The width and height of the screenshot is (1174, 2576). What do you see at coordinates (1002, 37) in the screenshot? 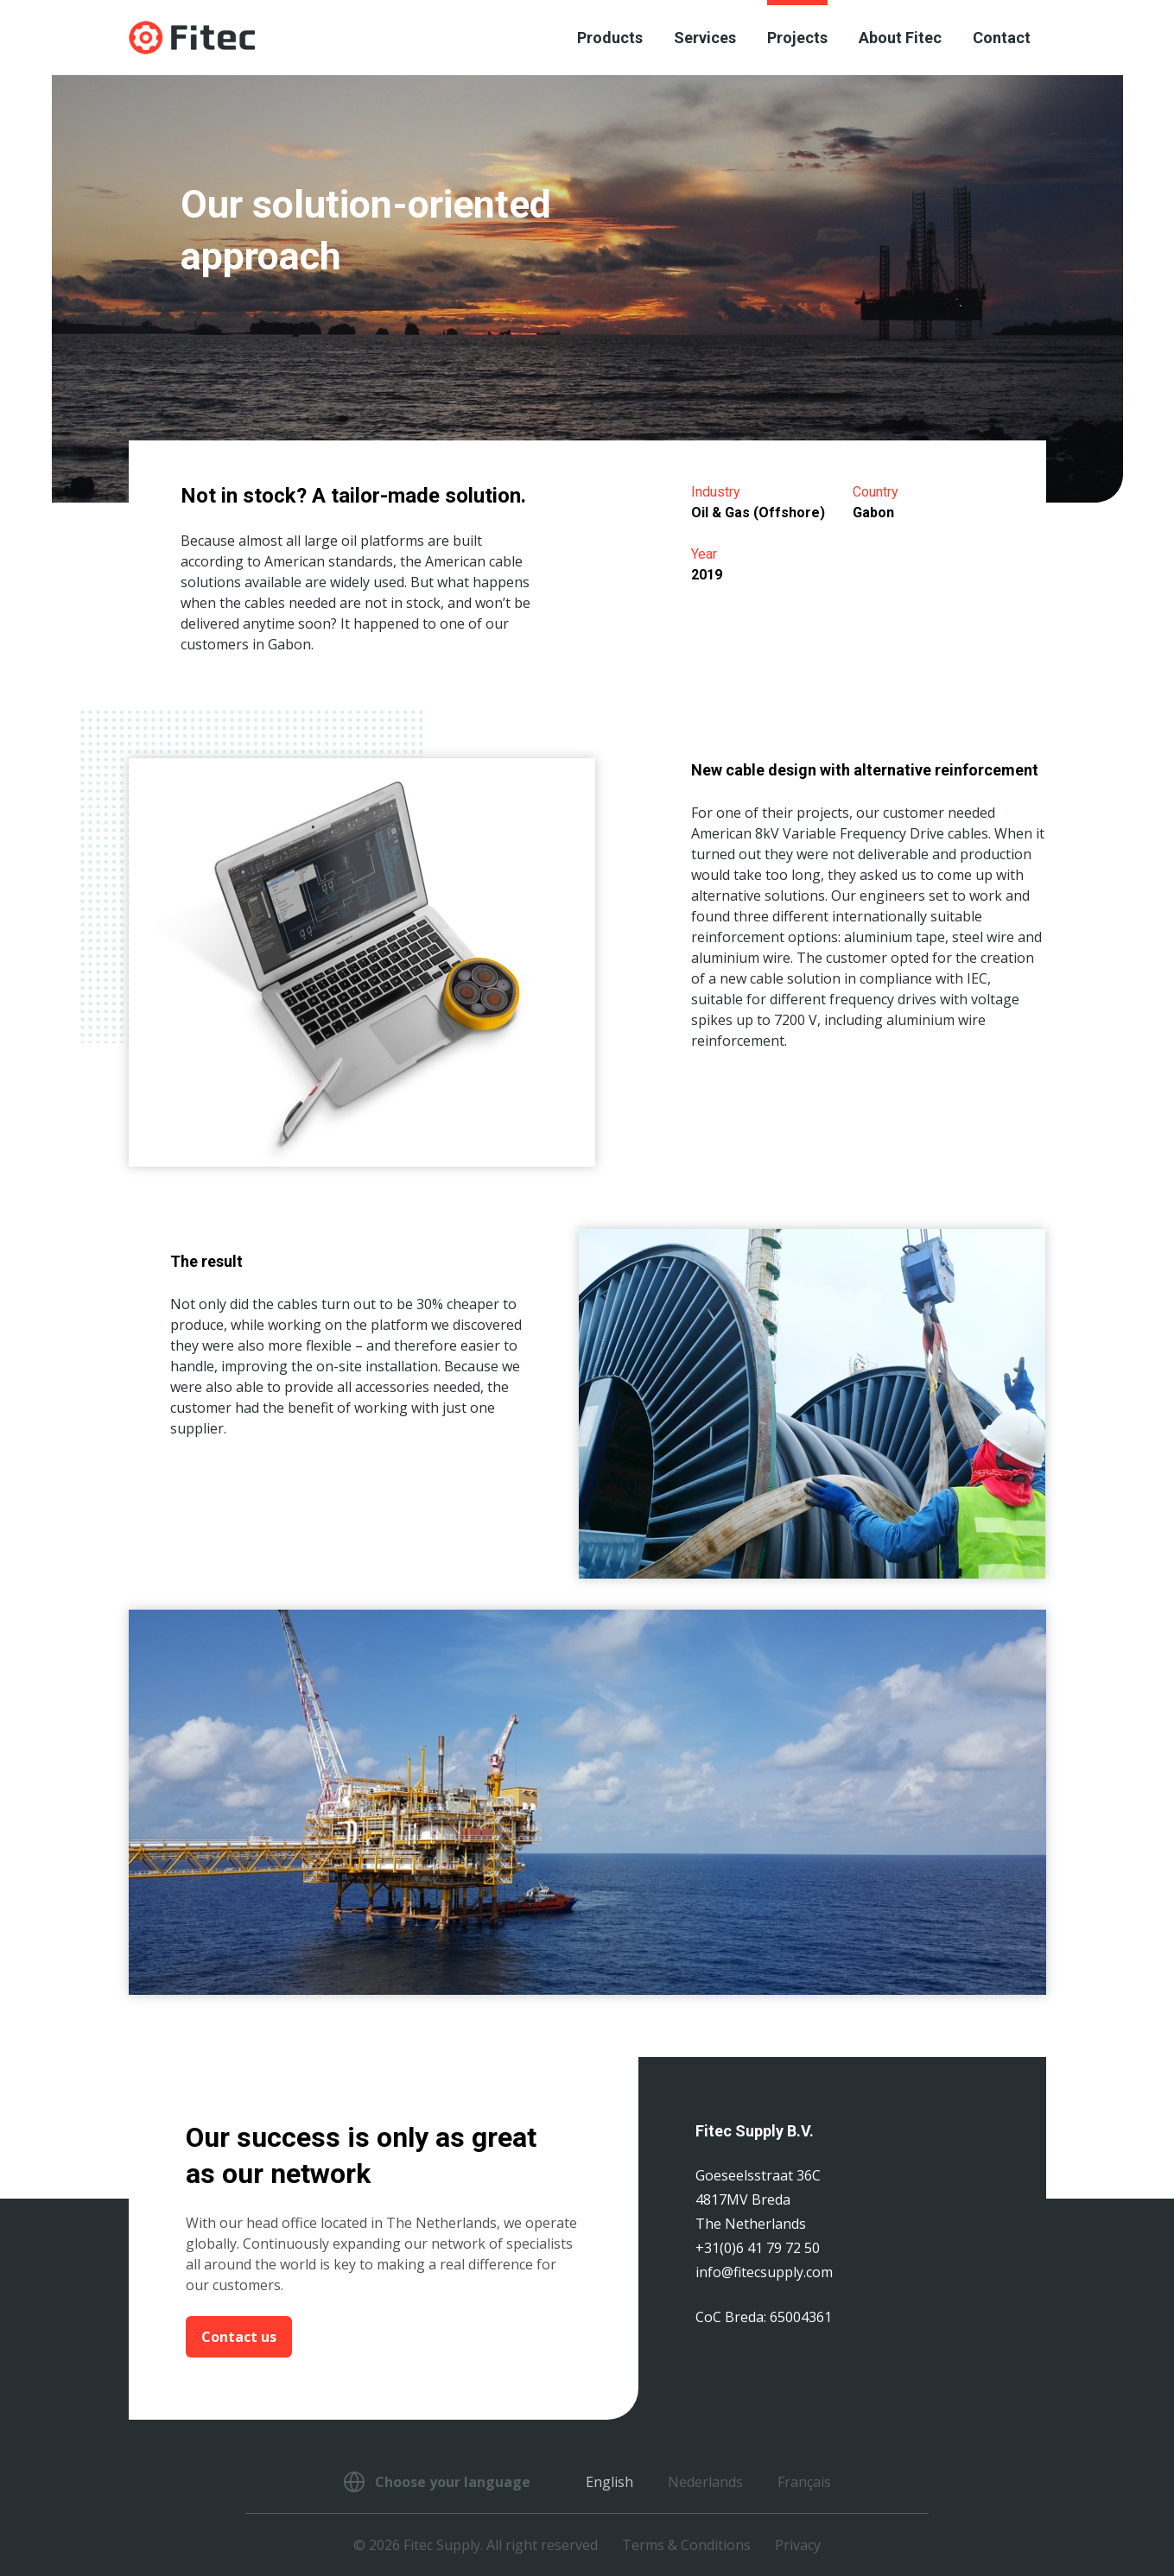
I see `Contact` at bounding box center [1002, 37].